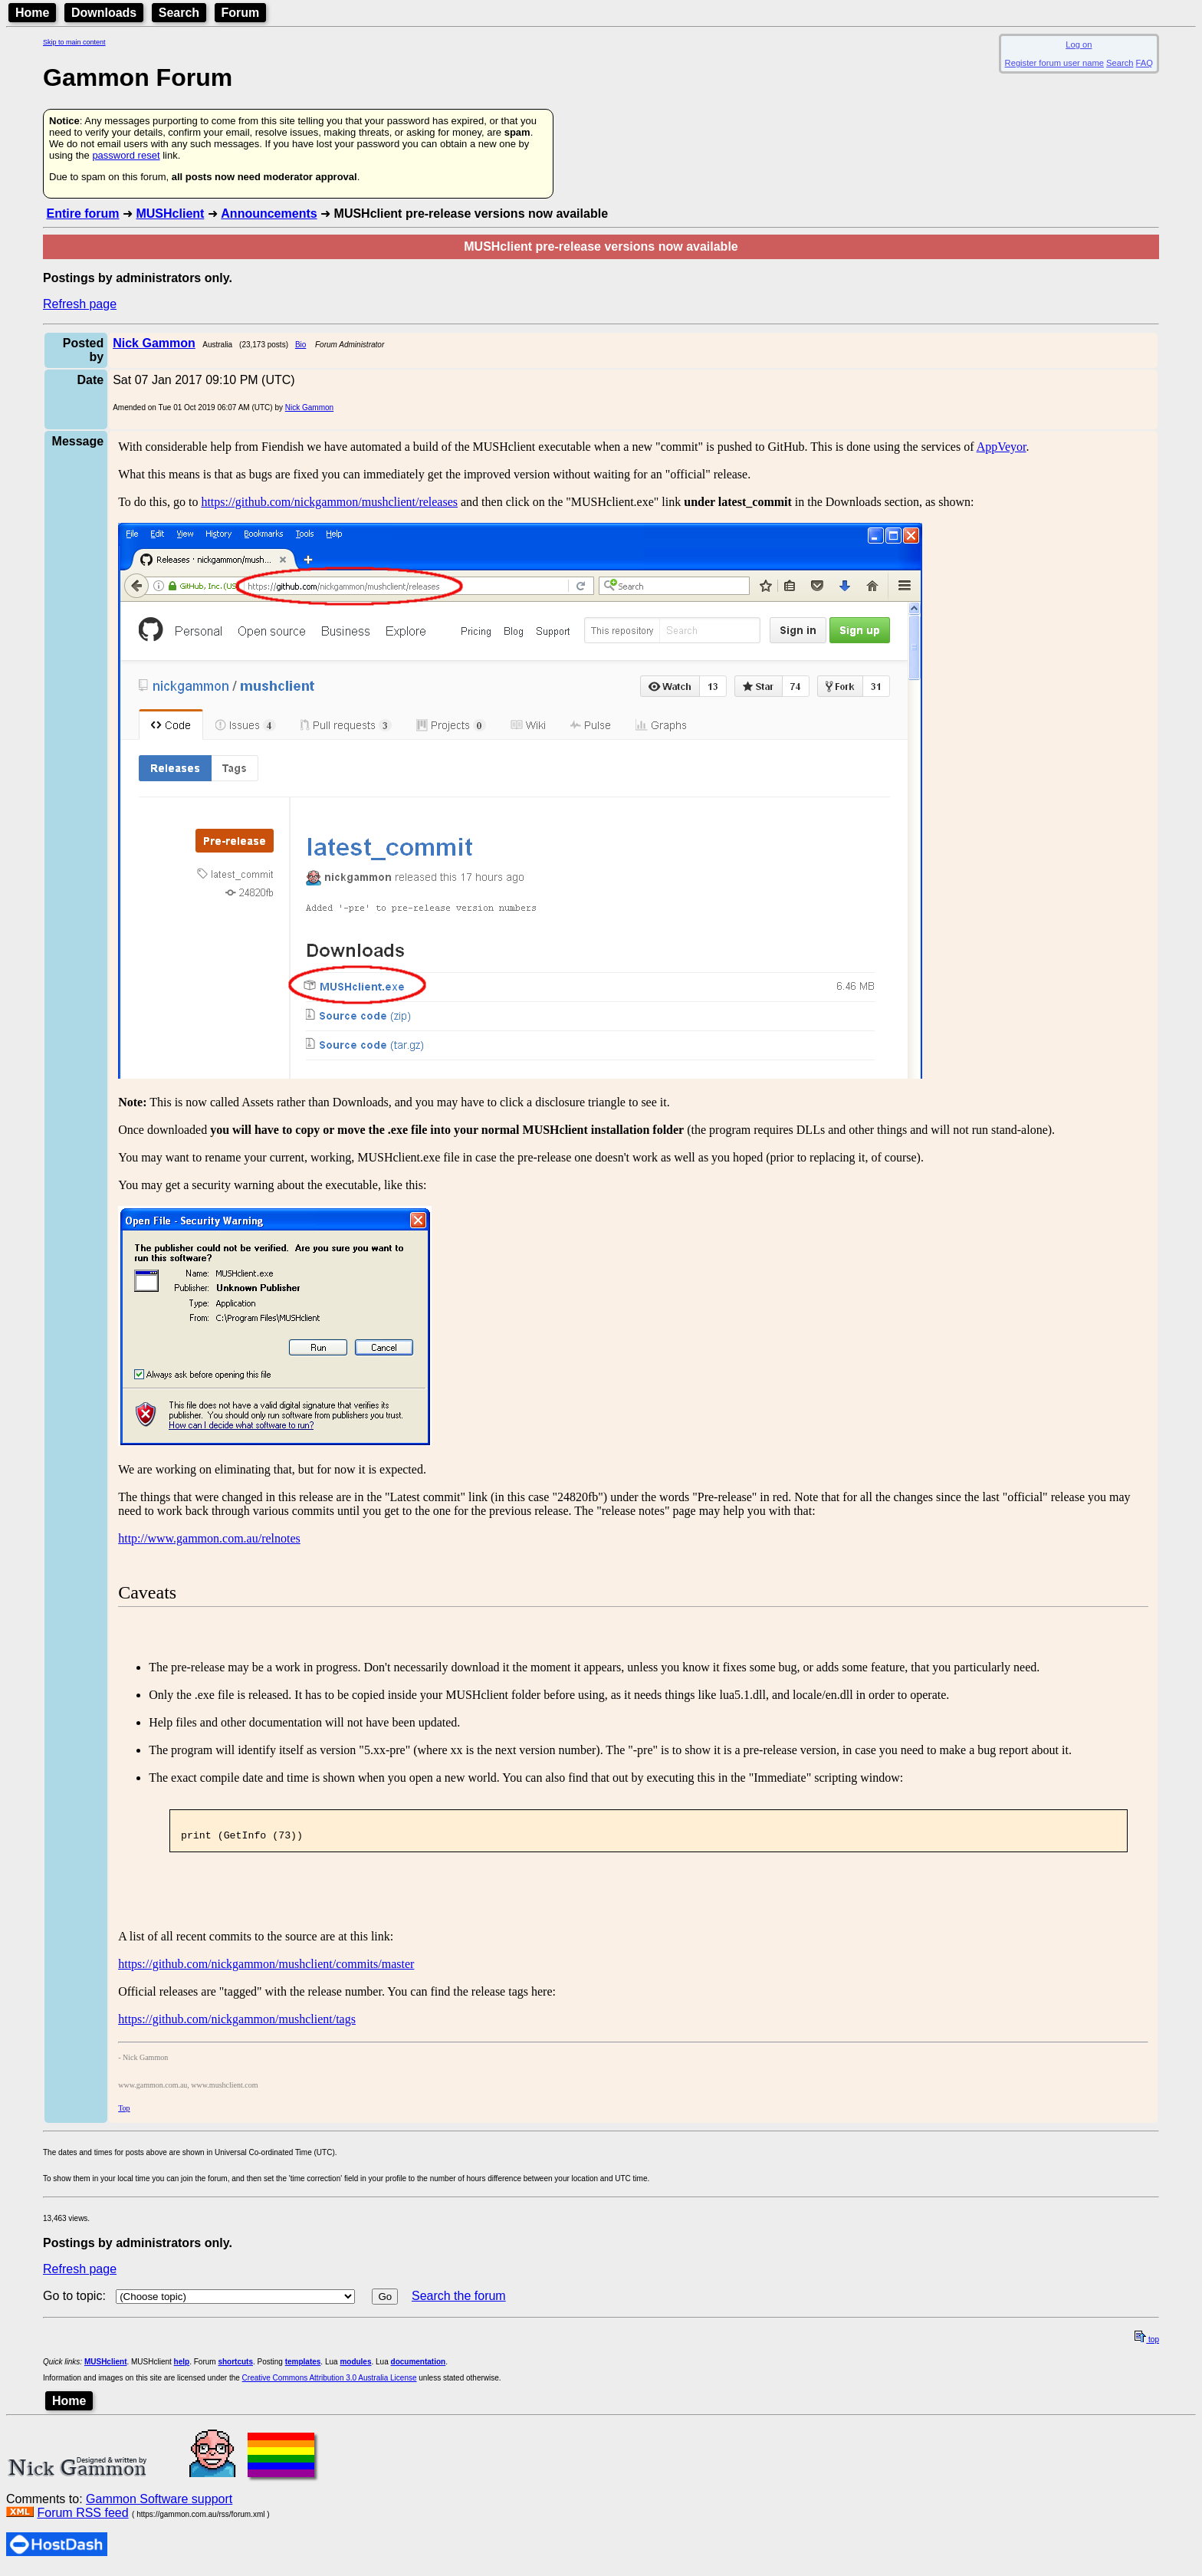 The image size is (1202, 2576). What do you see at coordinates (266, 1968) in the screenshot?
I see `https://github.com/nickgammon/mushclient/commits/master` at bounding box center [266, 1968].